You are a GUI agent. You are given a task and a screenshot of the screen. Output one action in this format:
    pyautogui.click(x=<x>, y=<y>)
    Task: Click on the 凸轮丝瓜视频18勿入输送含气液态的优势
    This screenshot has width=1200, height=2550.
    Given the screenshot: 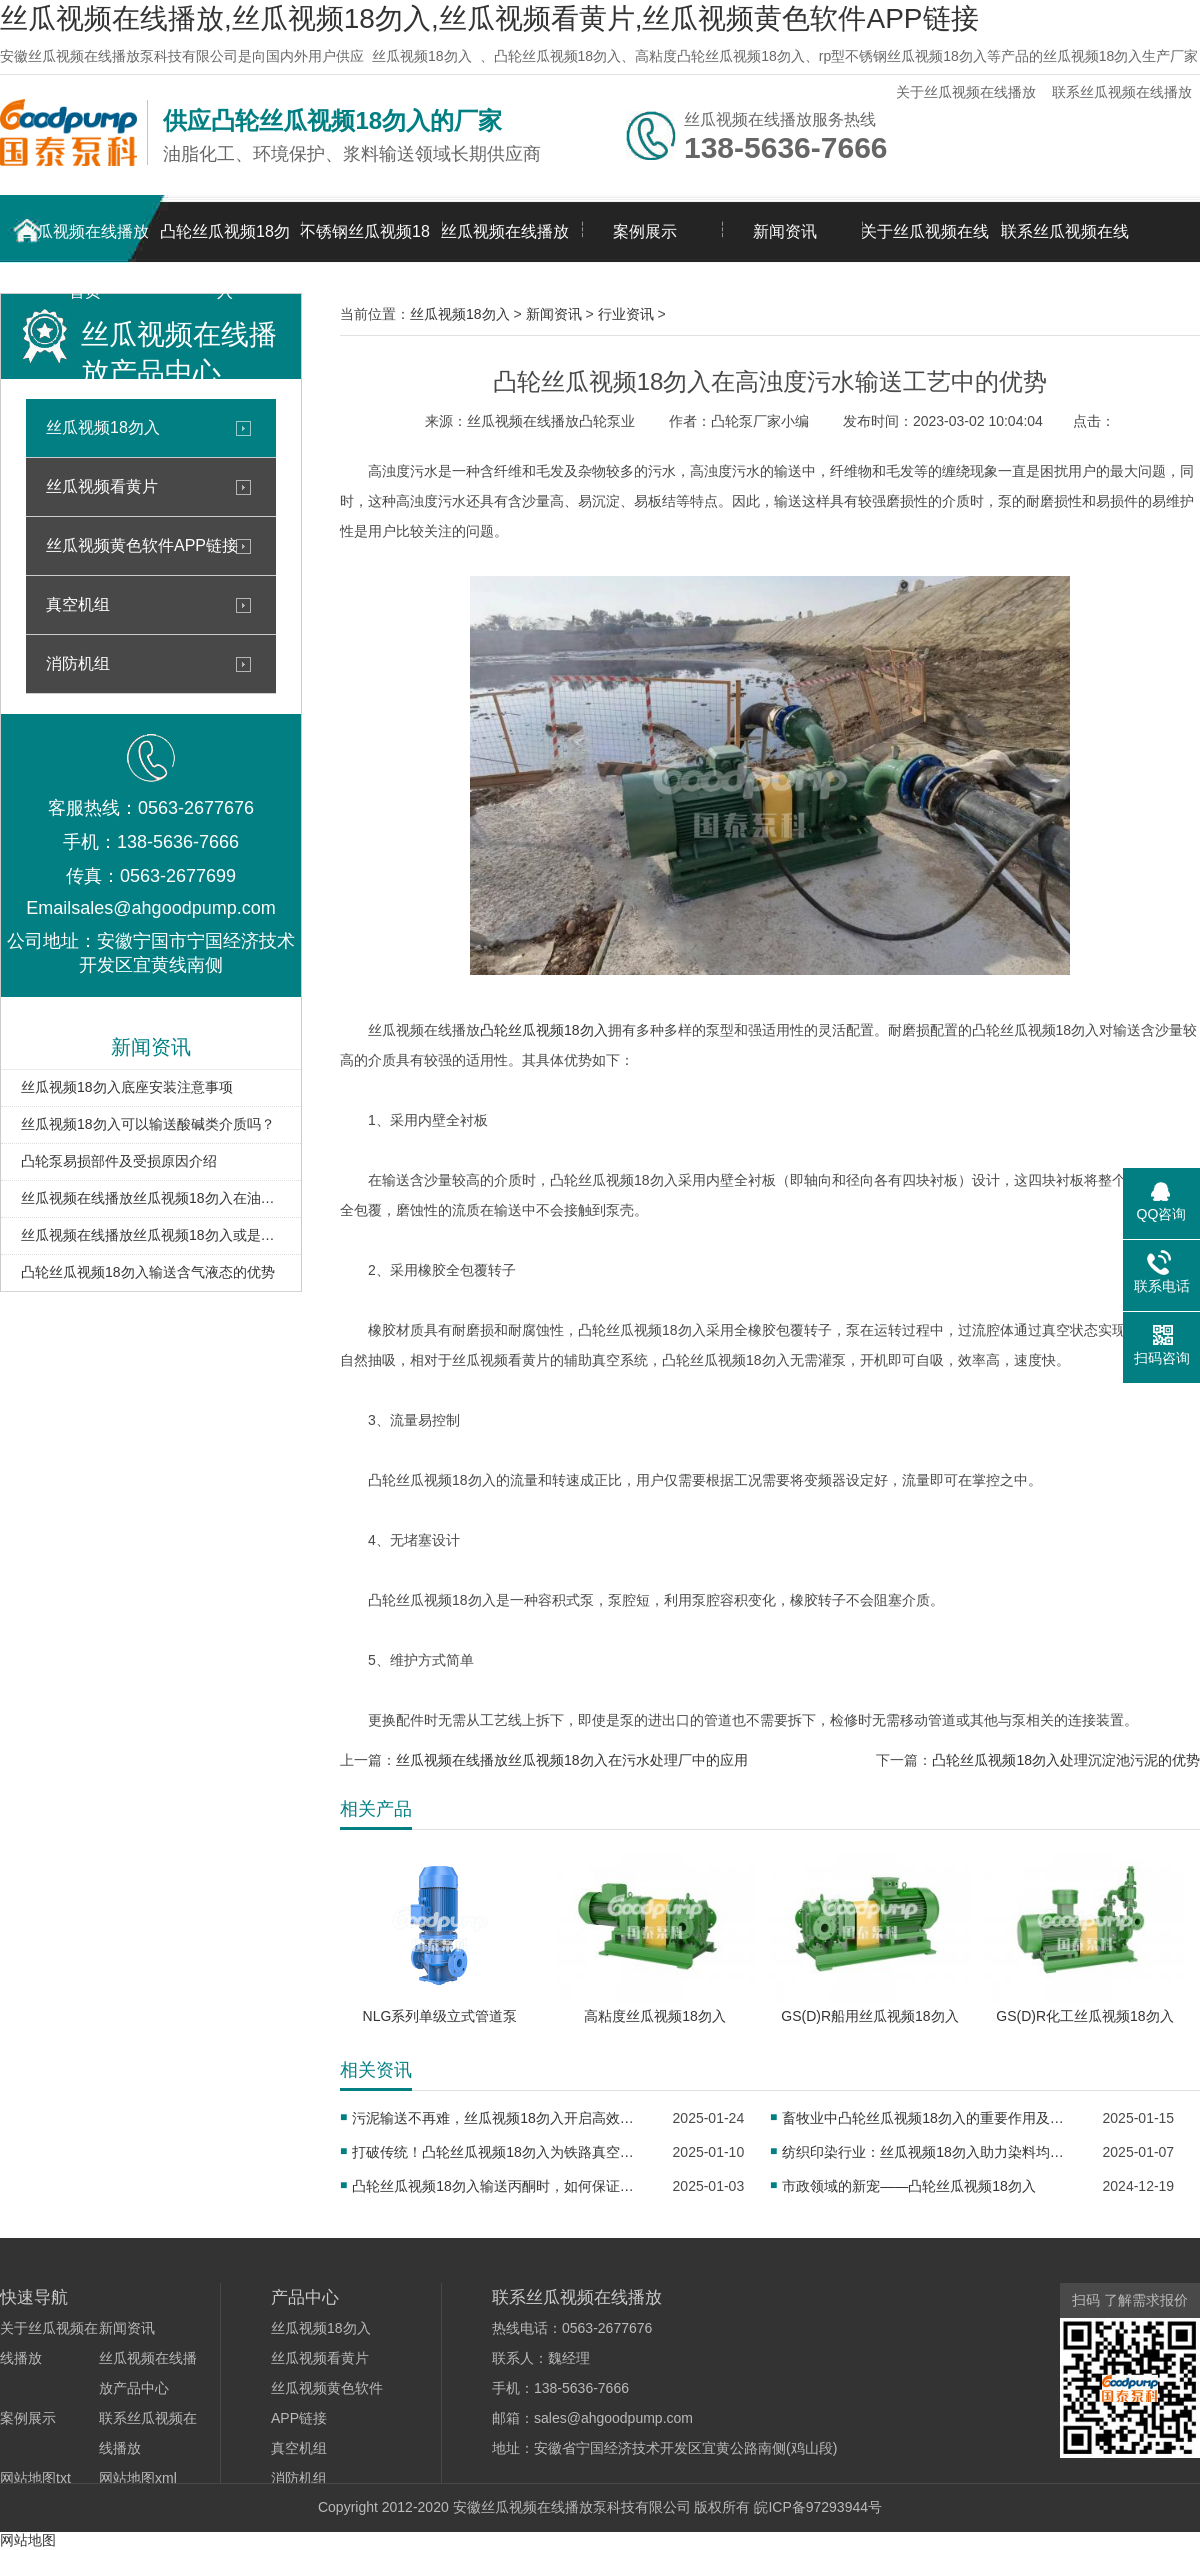 What is the action you would take?
    pyautogui.click(x=148, y=1272)
    